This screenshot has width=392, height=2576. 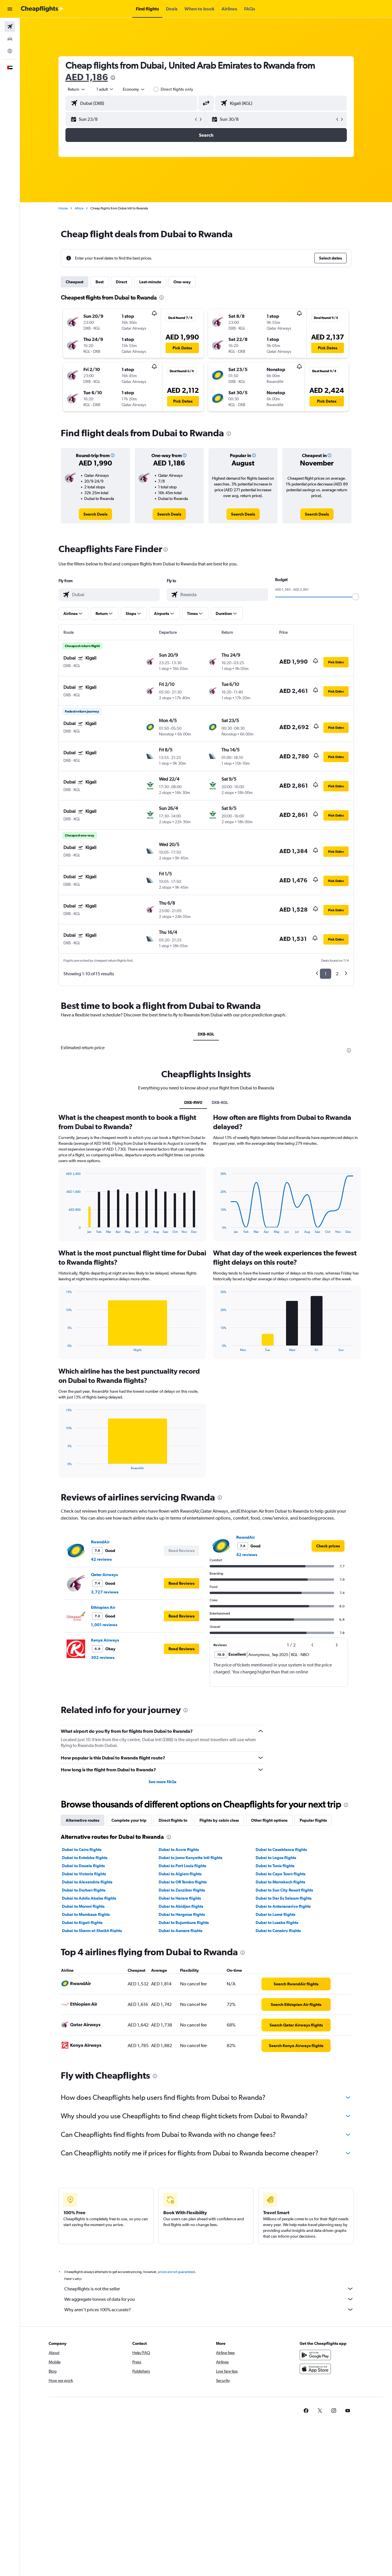 What do you see at coordinates (95, 514) in the screenshot?
I see `[link]` at bounding box center [95, 514].